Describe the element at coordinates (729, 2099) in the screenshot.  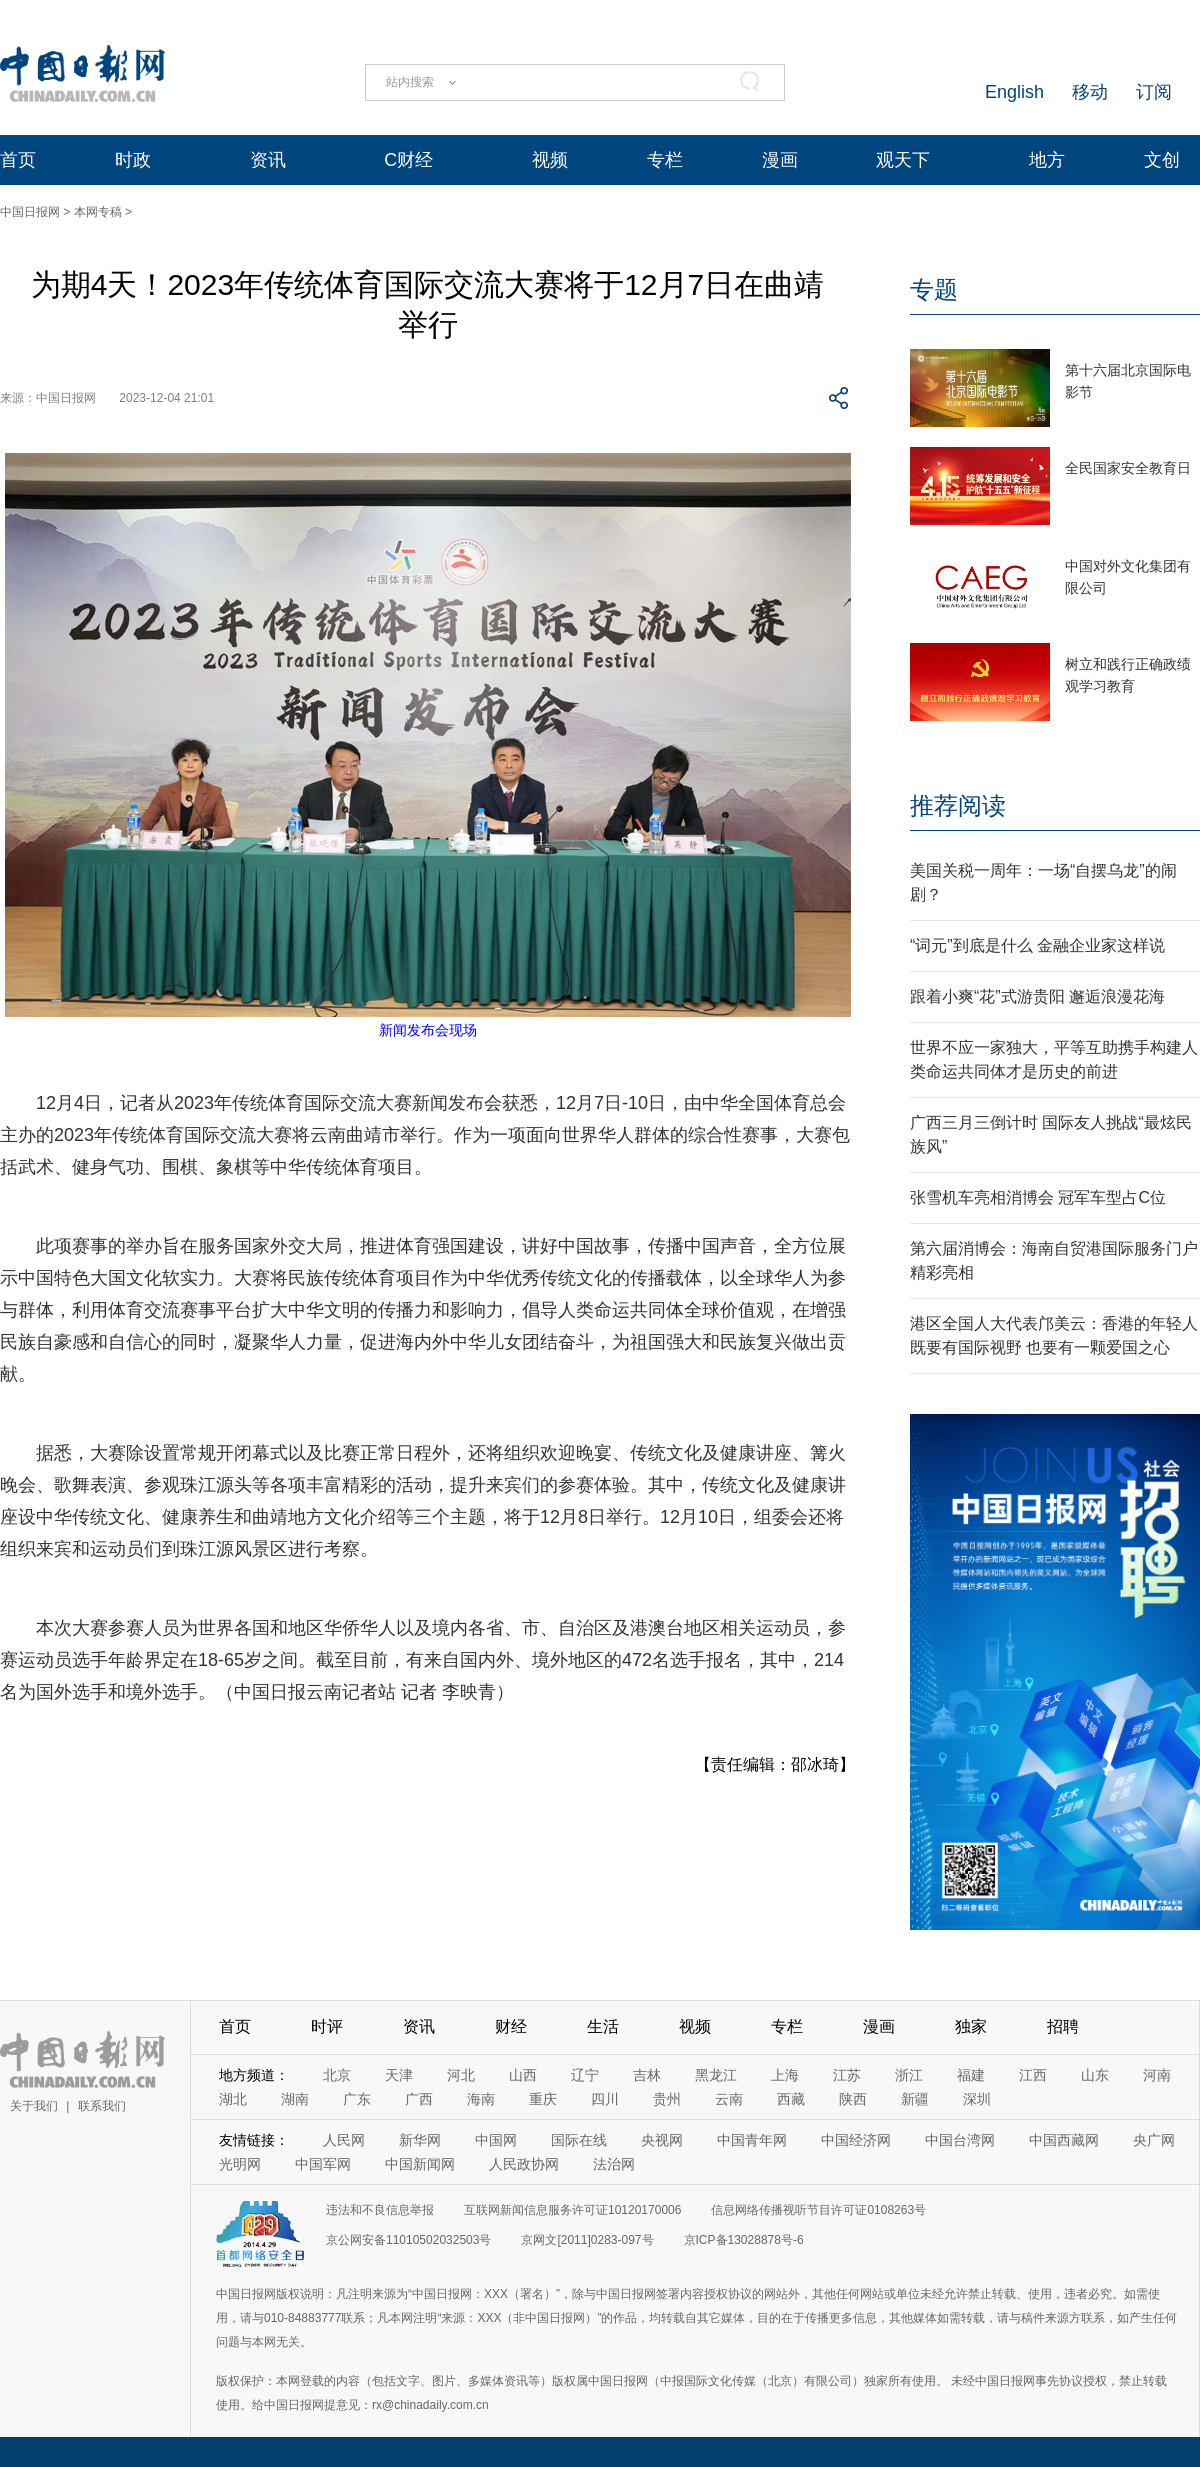
I see `云南` at that location.